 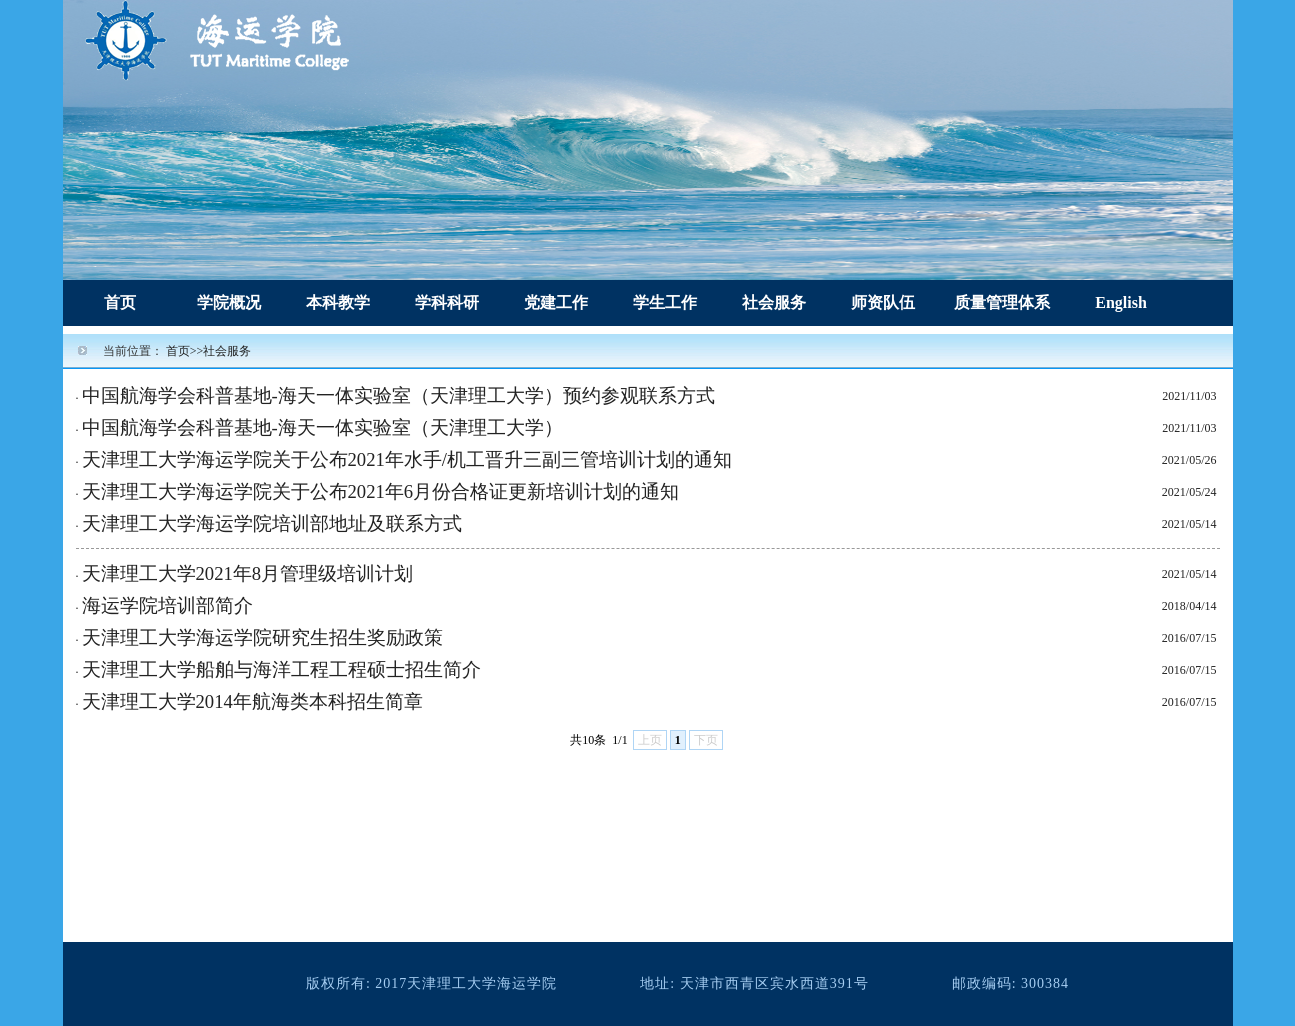 I want to click on 中国航海学会科普基地-海天一体实验室（天津理工大学）预约参观联系方式, so click(x=398, y=395).